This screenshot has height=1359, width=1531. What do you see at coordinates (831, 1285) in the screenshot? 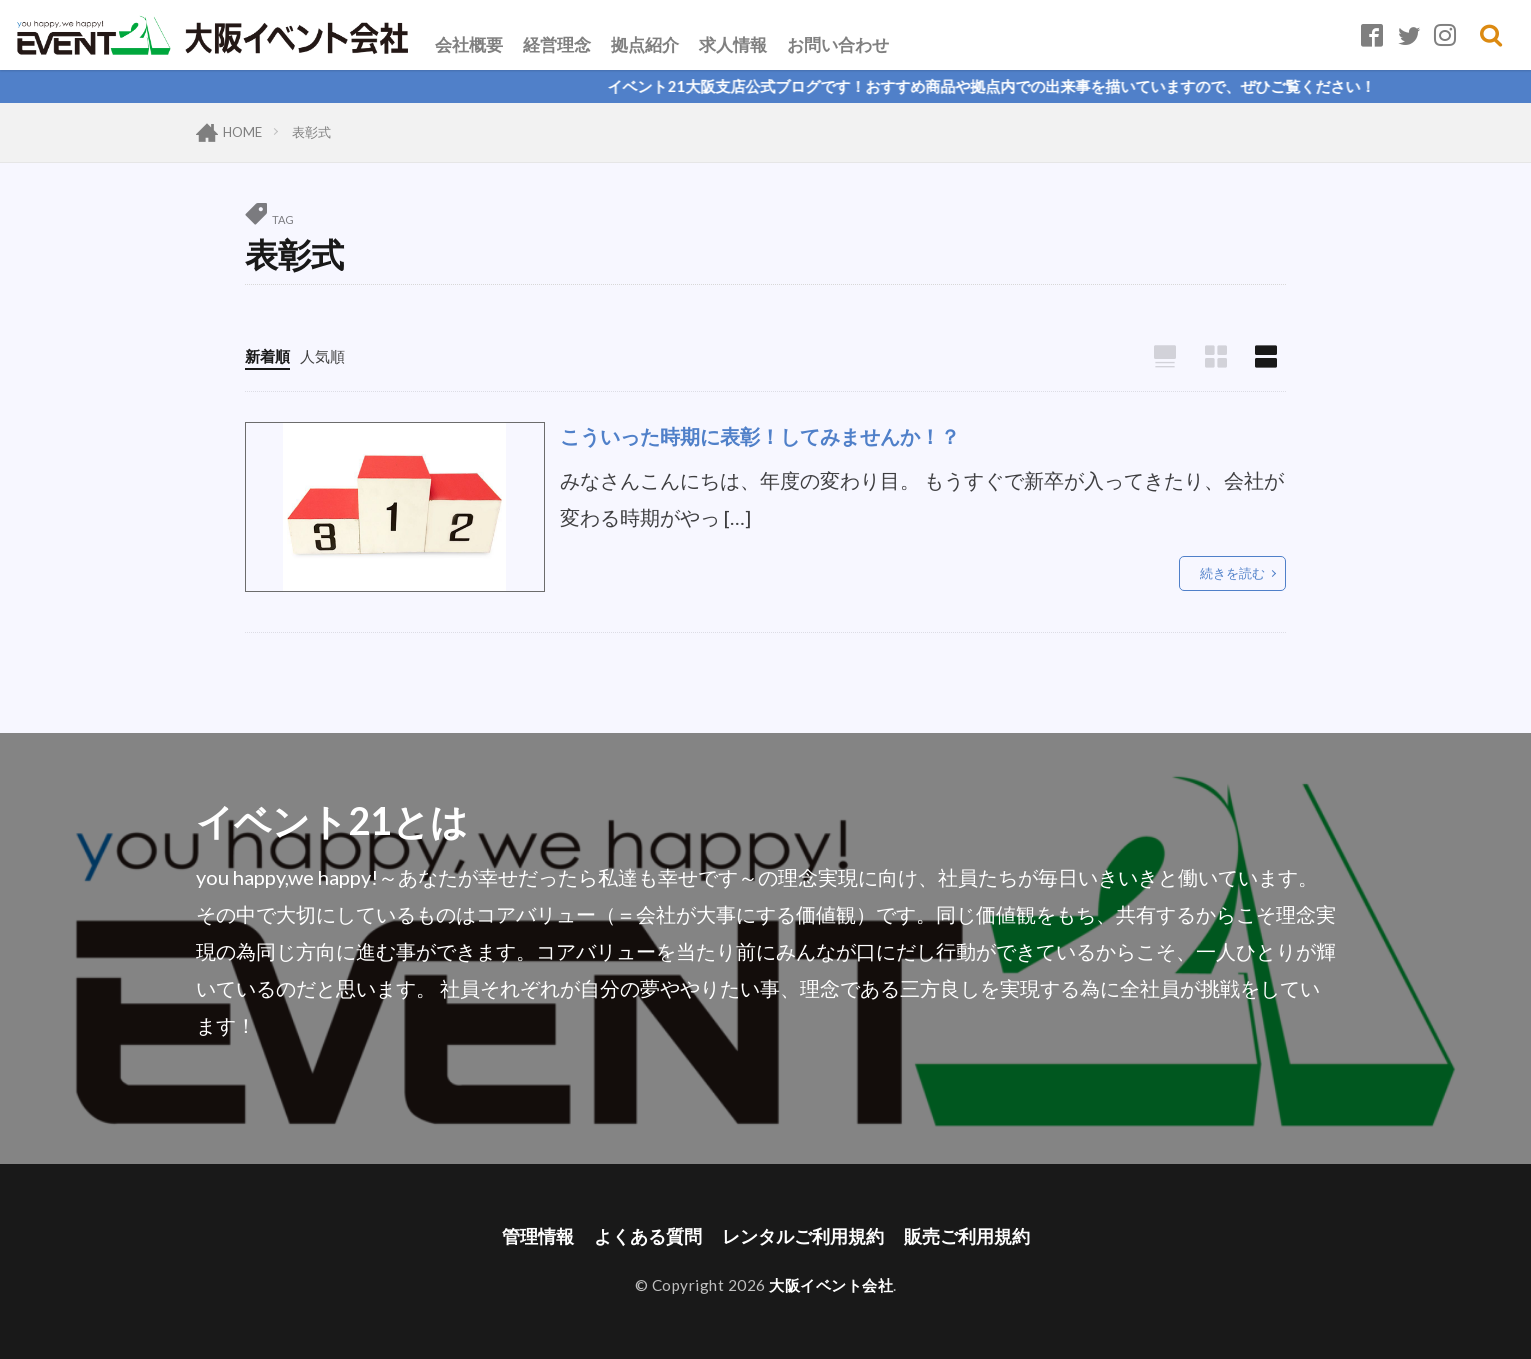
I see `大阪イベント会社` at bounding box center [831, 1285].